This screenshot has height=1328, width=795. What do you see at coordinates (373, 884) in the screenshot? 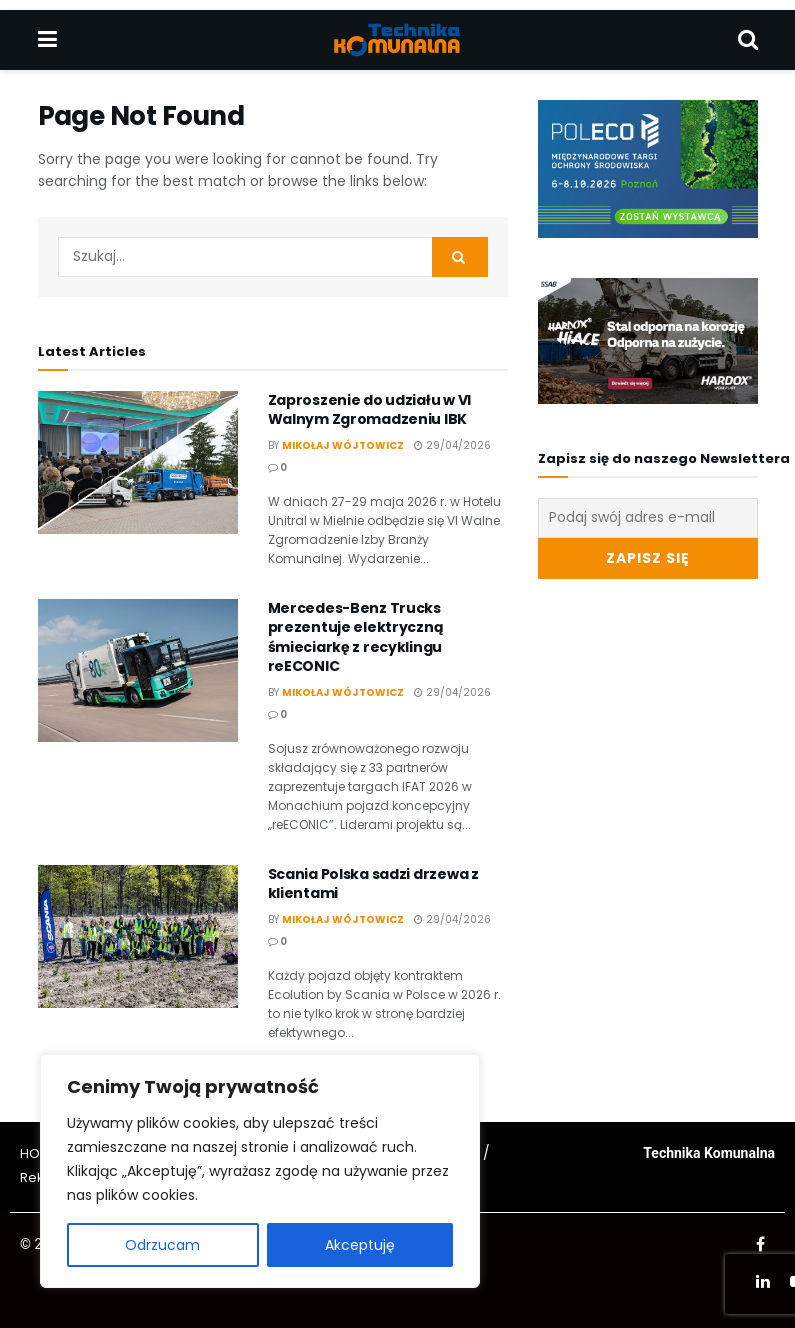
I see `Scania Polska sadzi drzewa z klientami` at bounding box center [373, 884].